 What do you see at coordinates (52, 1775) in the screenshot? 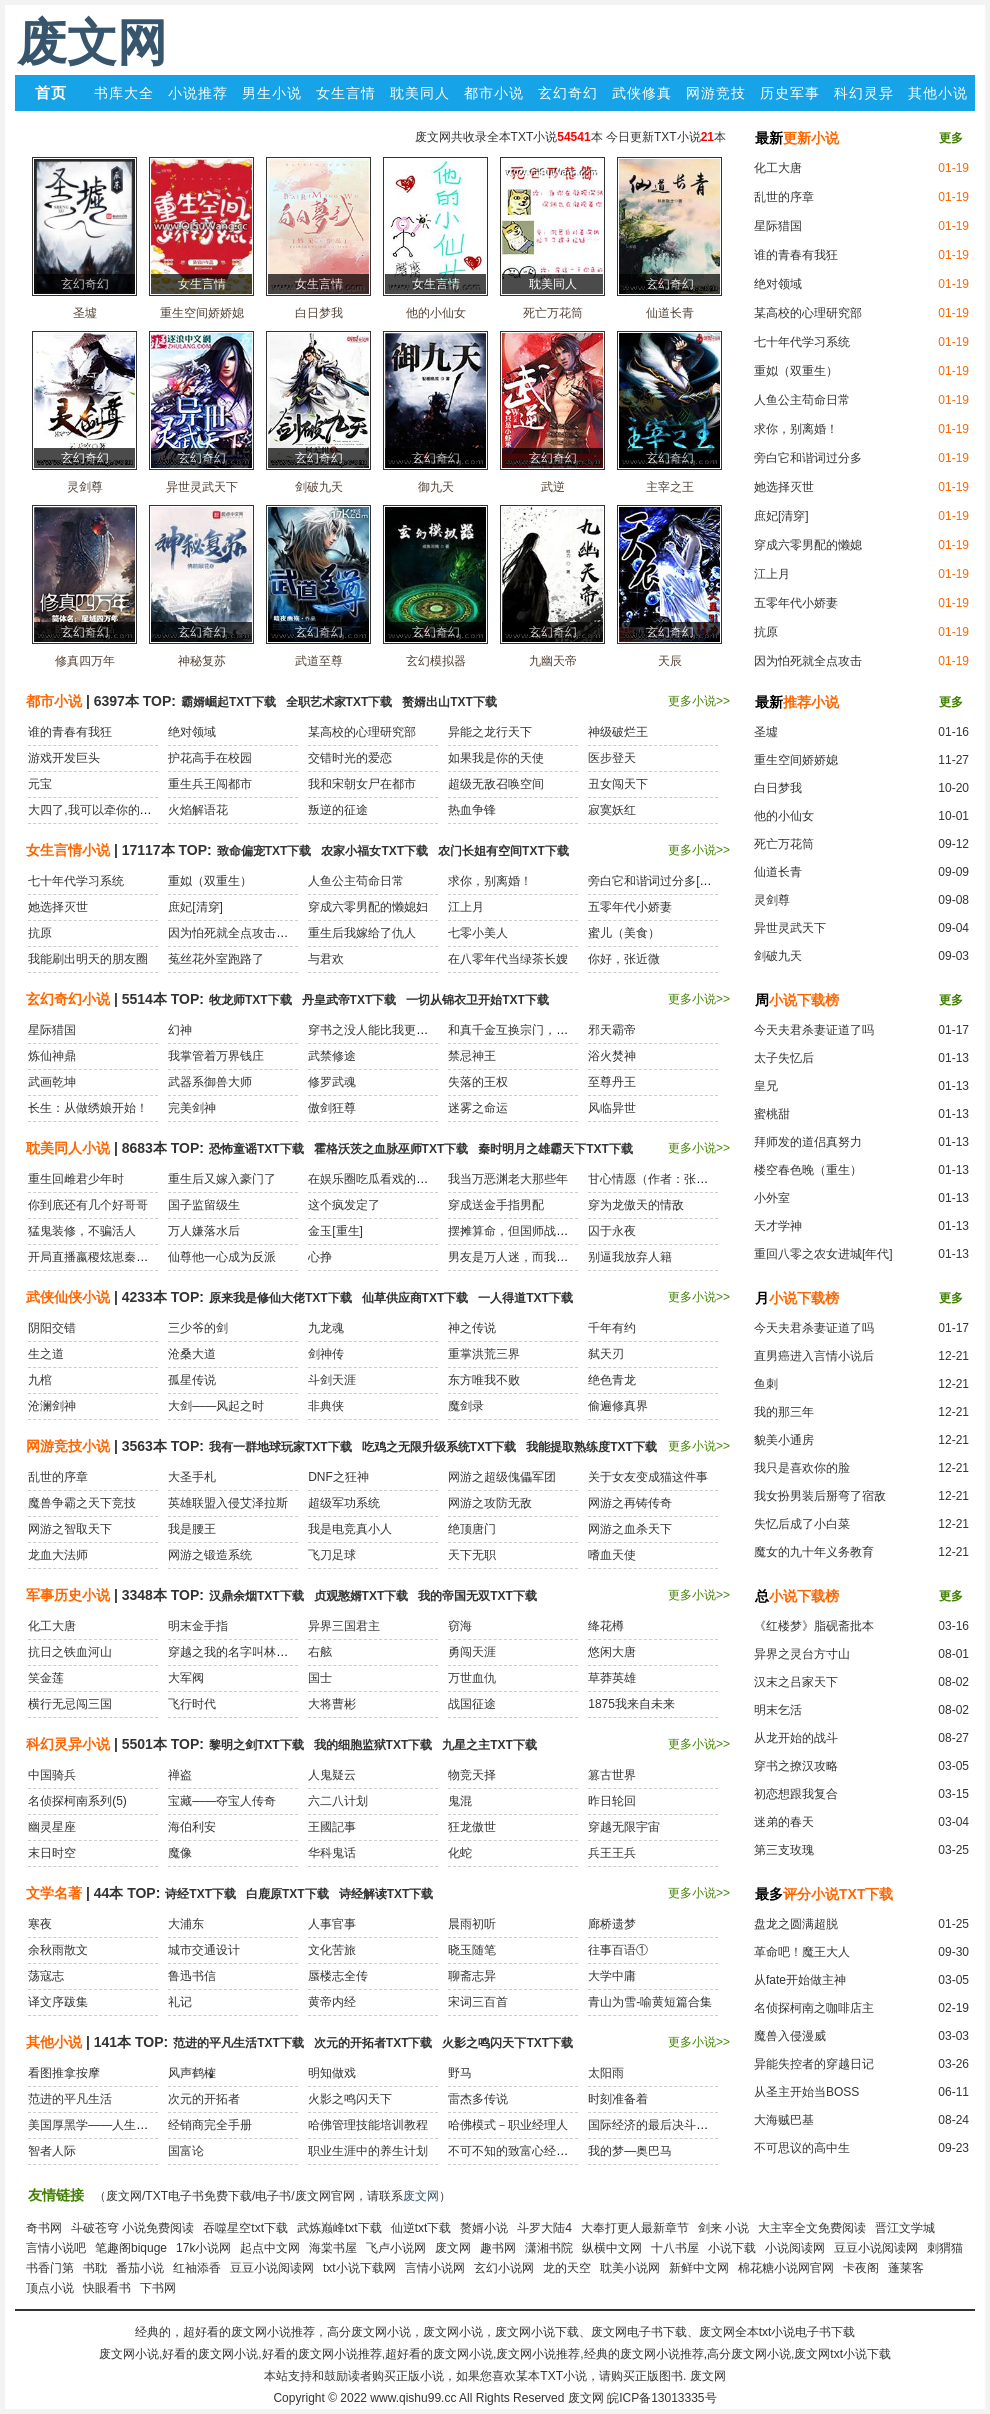
I see `中国骑兵` at bounding box center [52, 1775].